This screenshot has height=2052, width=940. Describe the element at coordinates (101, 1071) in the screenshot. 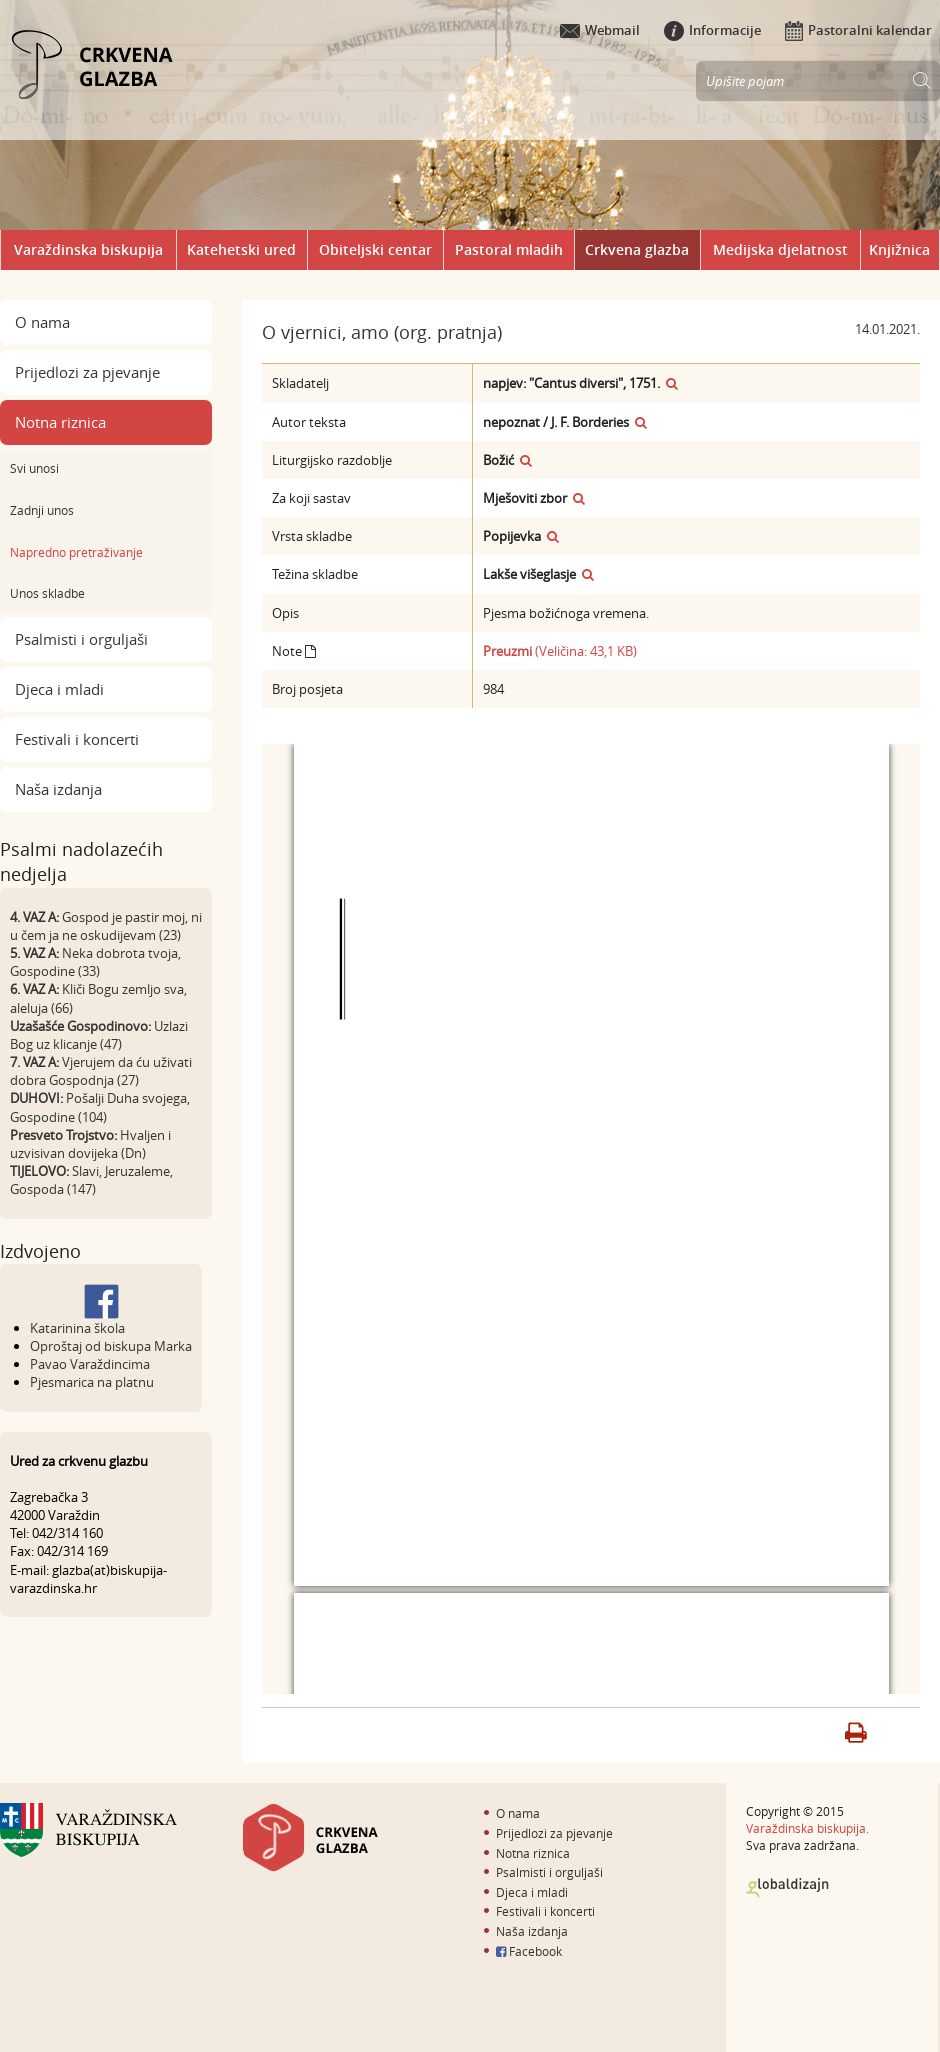

I see `Vjerujem da ću uživati dobra Gospodnja (27)` at that location.